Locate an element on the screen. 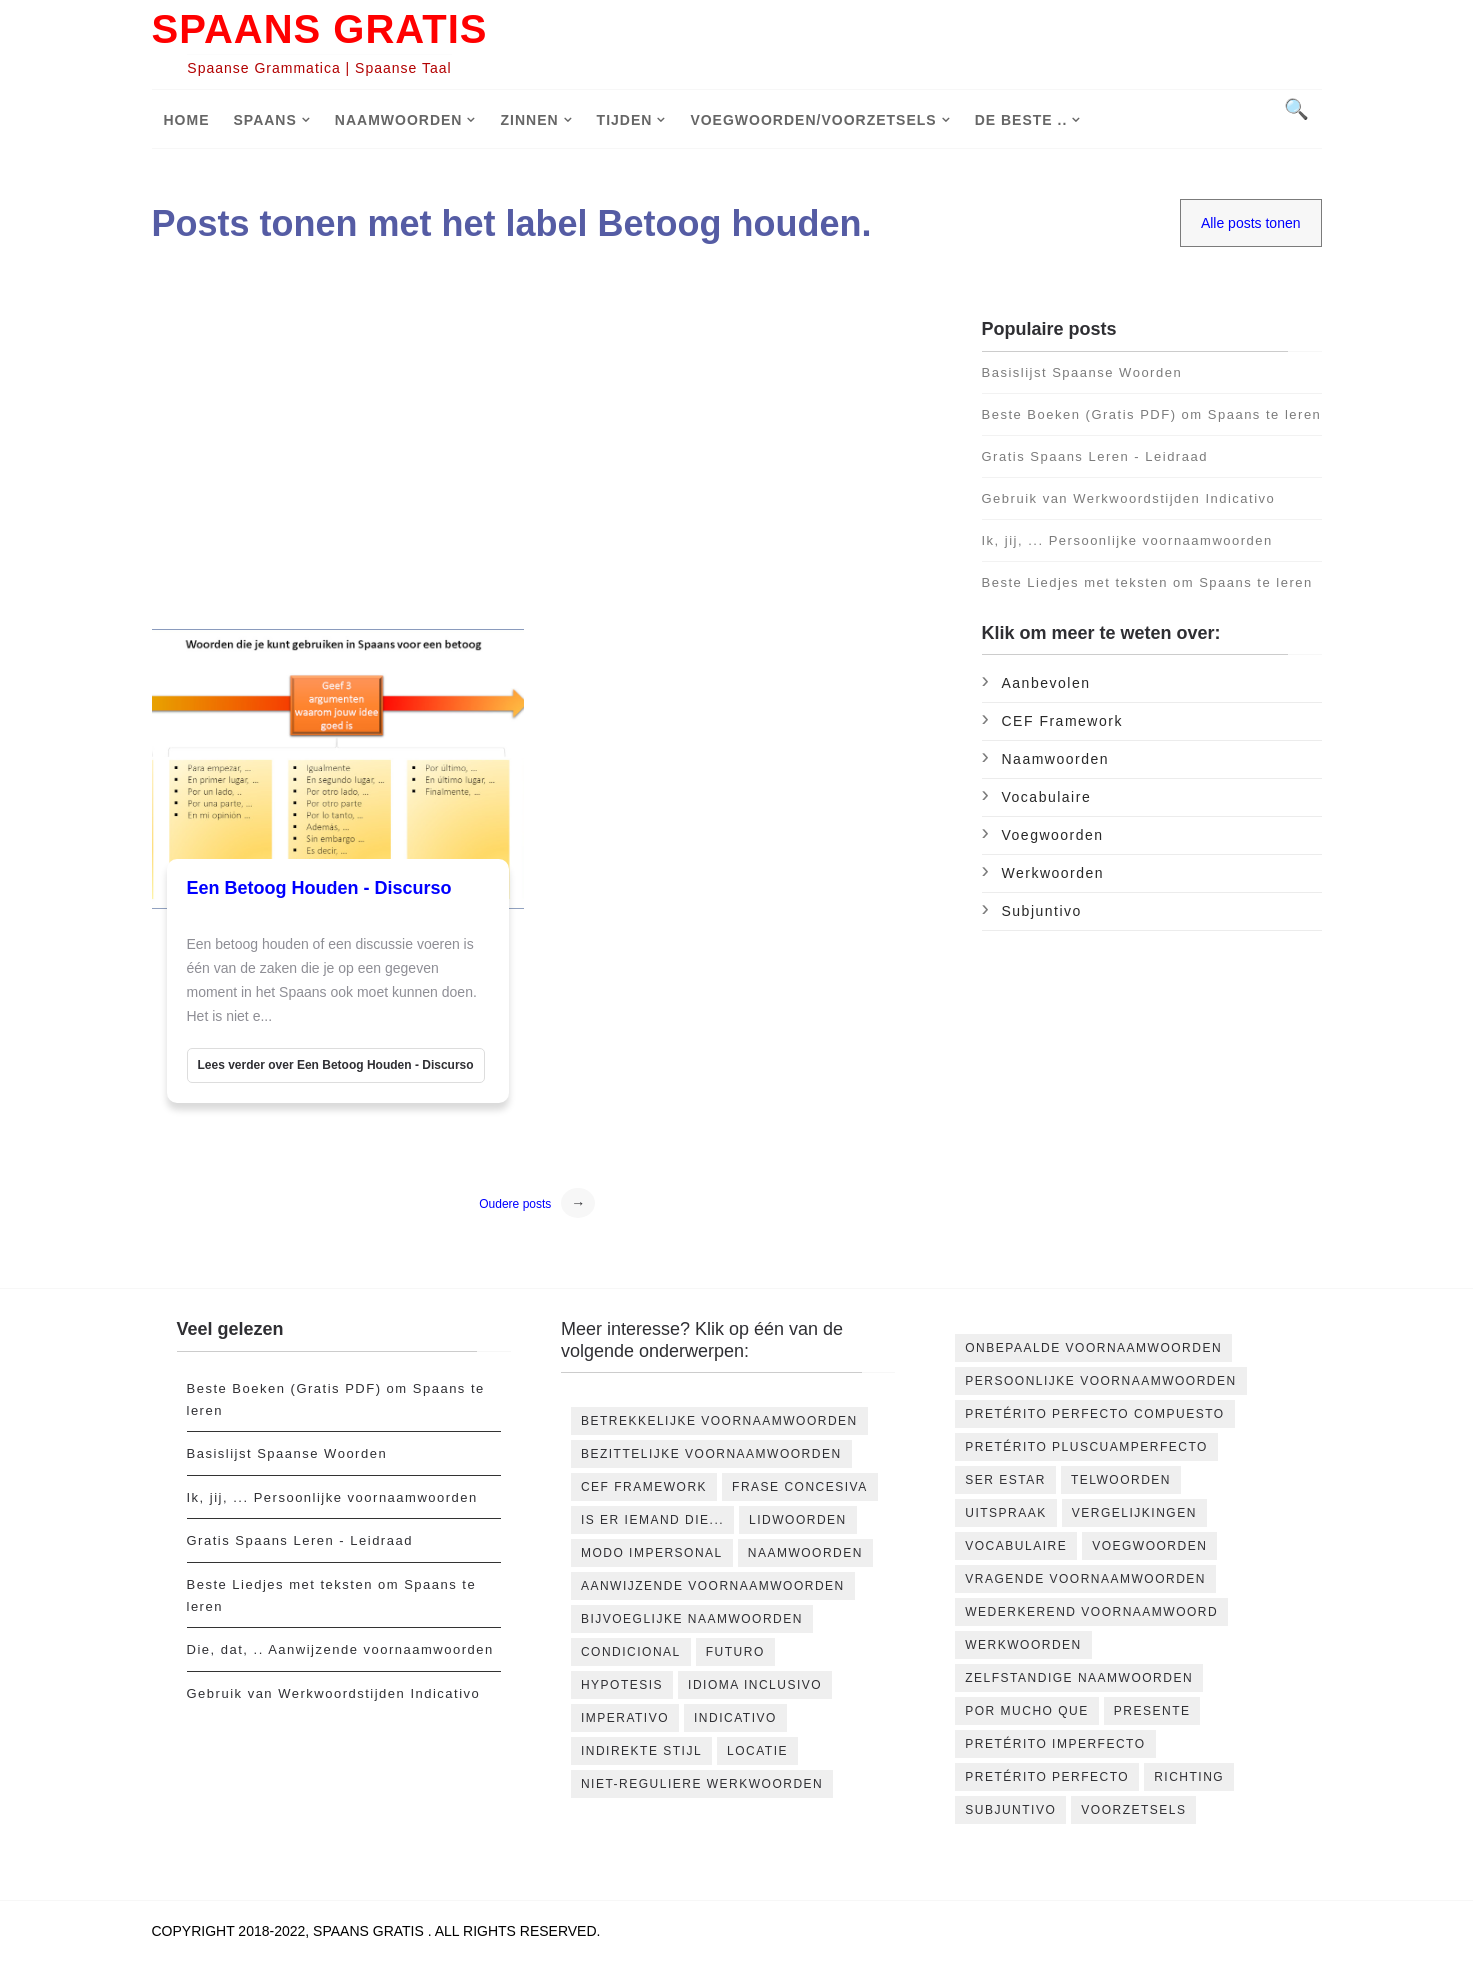 Image resolution: width=1473 pixels, height=1961 pixels. Pretérito Pluscuamperfecto is located at coordinates (1086, 1447).